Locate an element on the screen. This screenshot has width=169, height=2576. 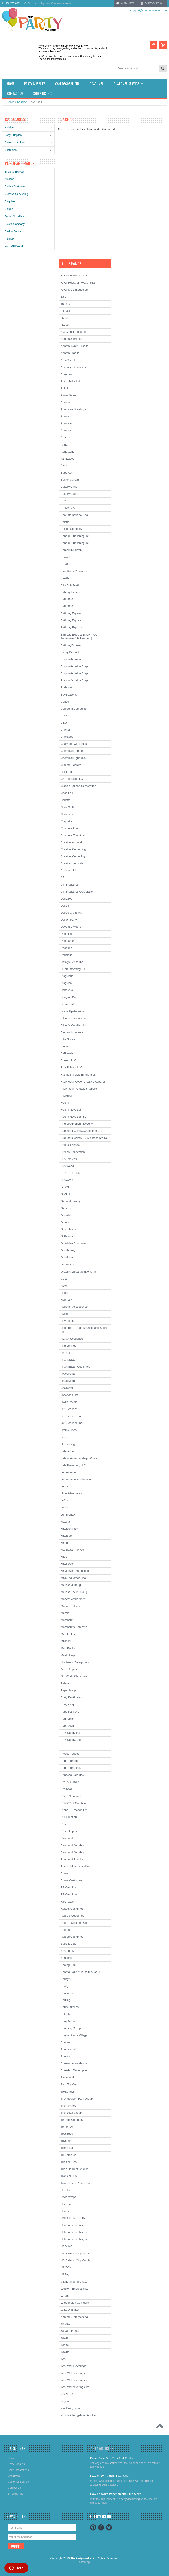
Glitterwrap is located at coordinates (68, 1236).